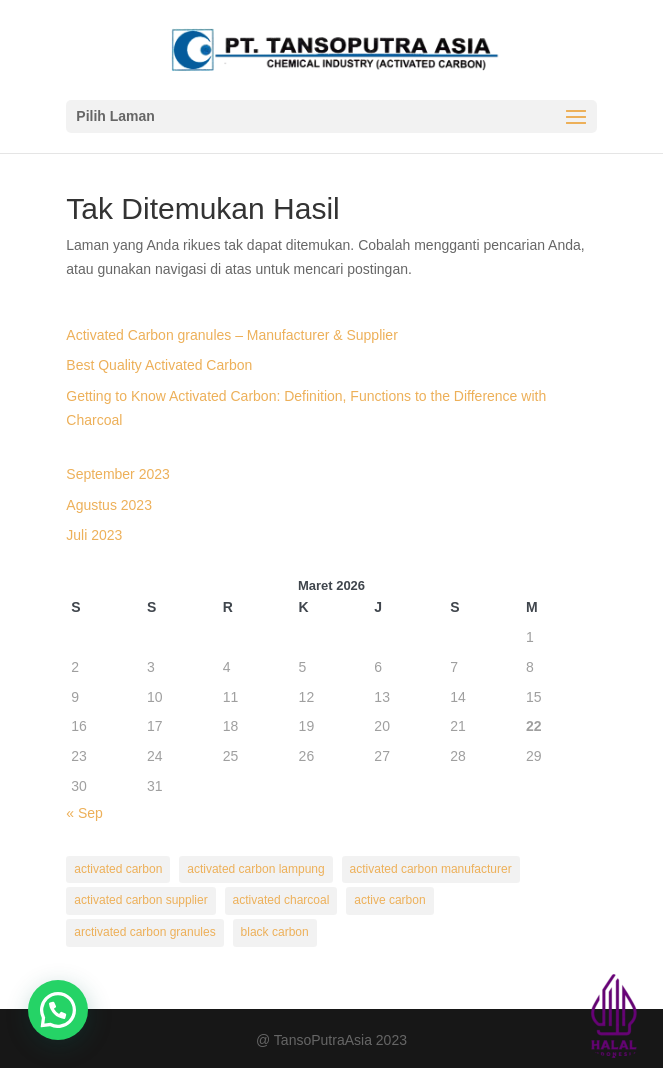 This screenshot has height=1068, width=663. What do you see at coordinates (431, 869) in the screenshot?
I see `activated carbon manufacturer [activated carbon manufacturer (1 item)]` at bounding box center [431, 869].